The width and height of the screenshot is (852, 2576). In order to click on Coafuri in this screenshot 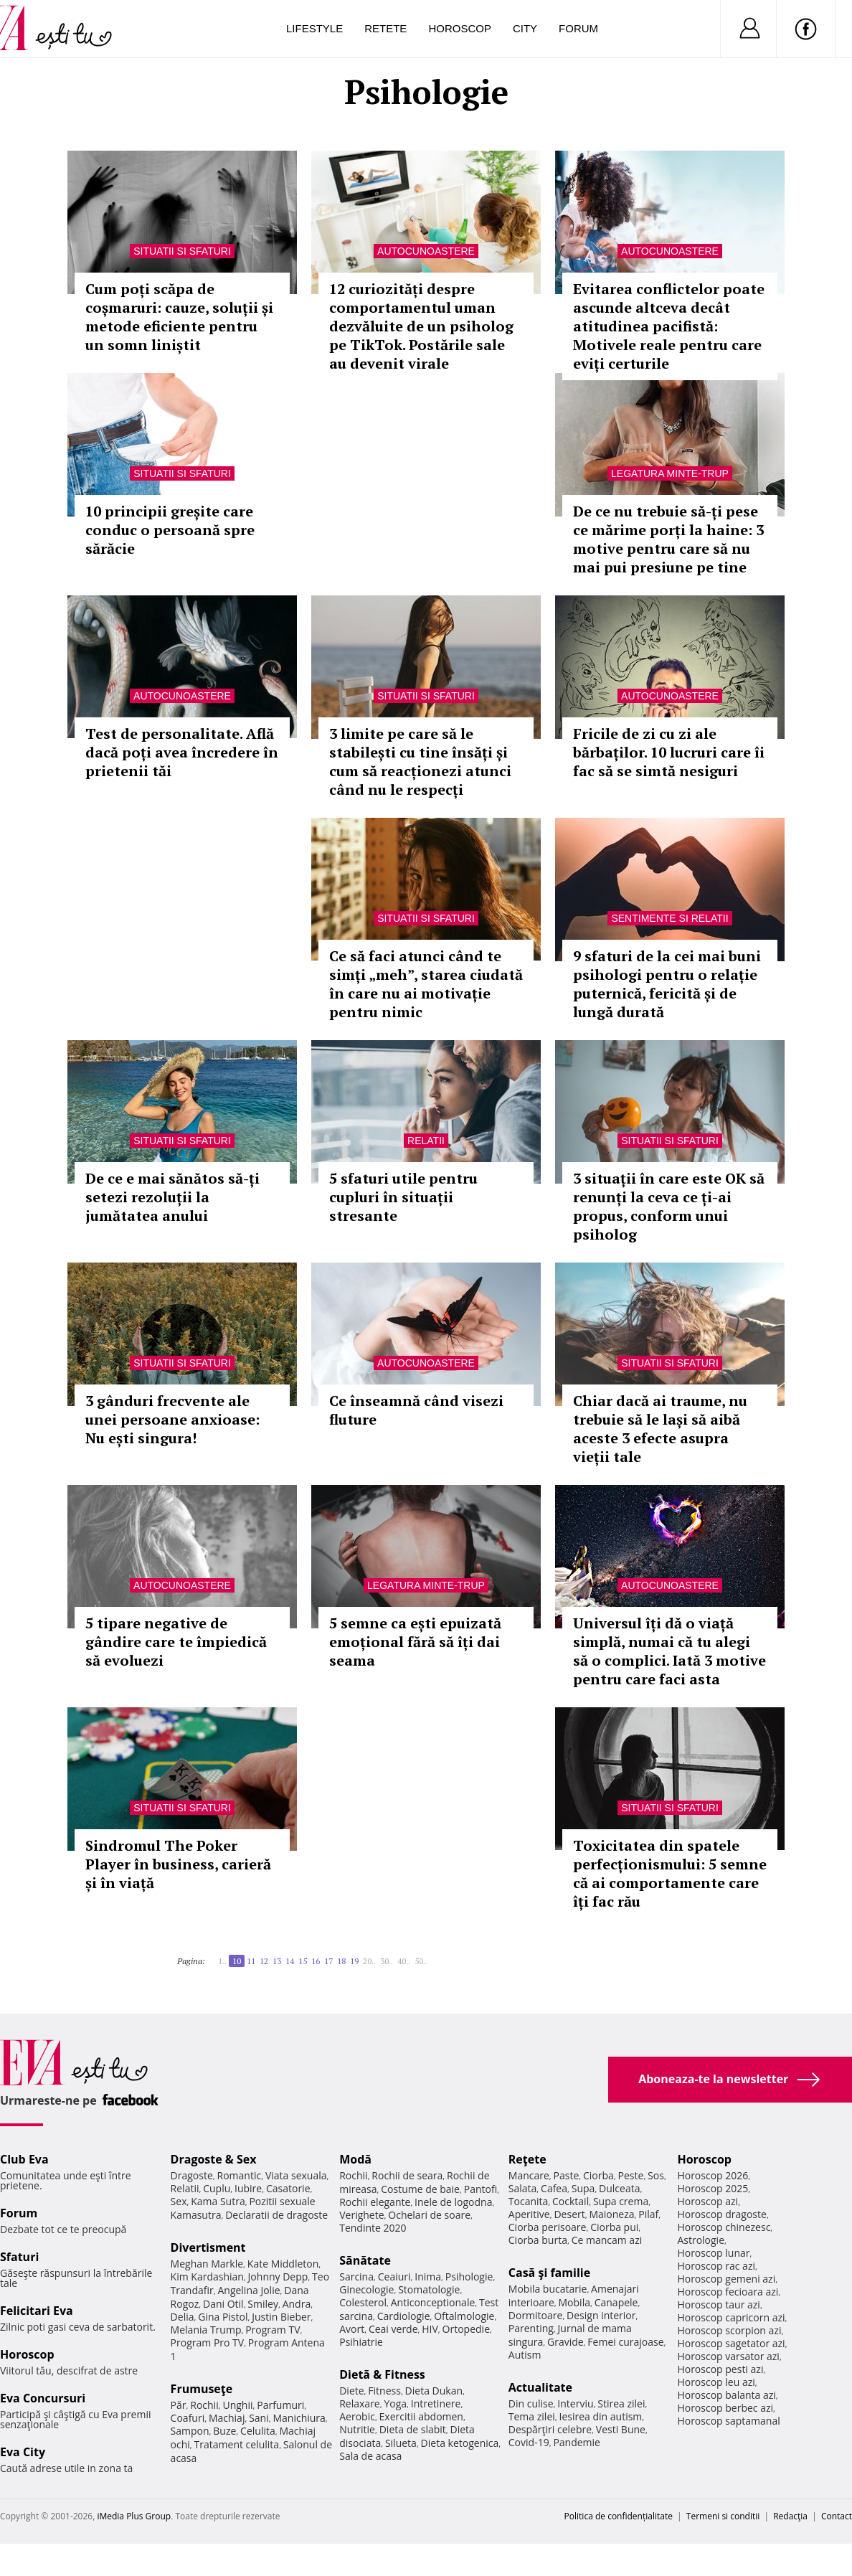, I will do `click(188, 2418)`.